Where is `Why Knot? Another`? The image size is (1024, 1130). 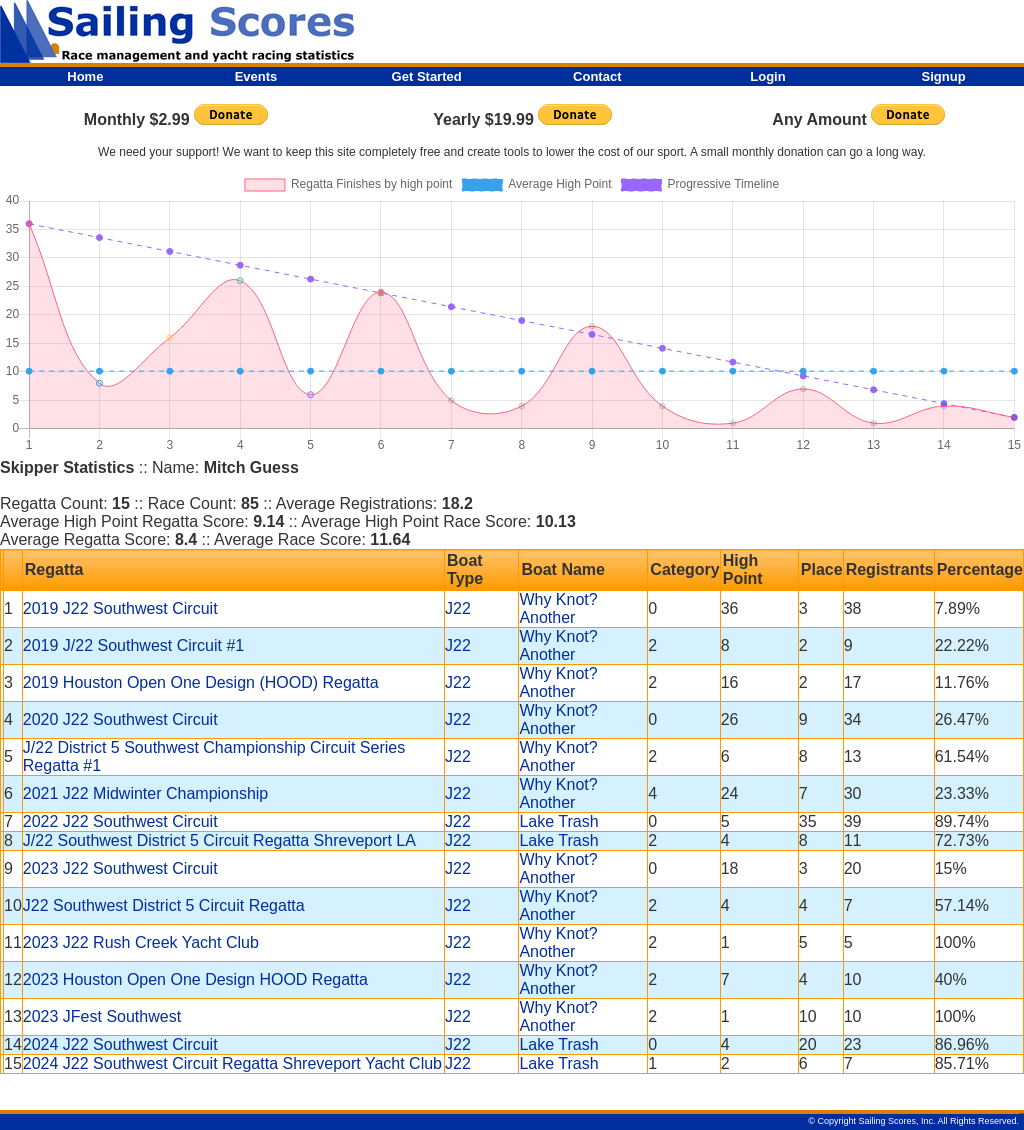 Why Knot? Another is located at coordinates (558, 608).